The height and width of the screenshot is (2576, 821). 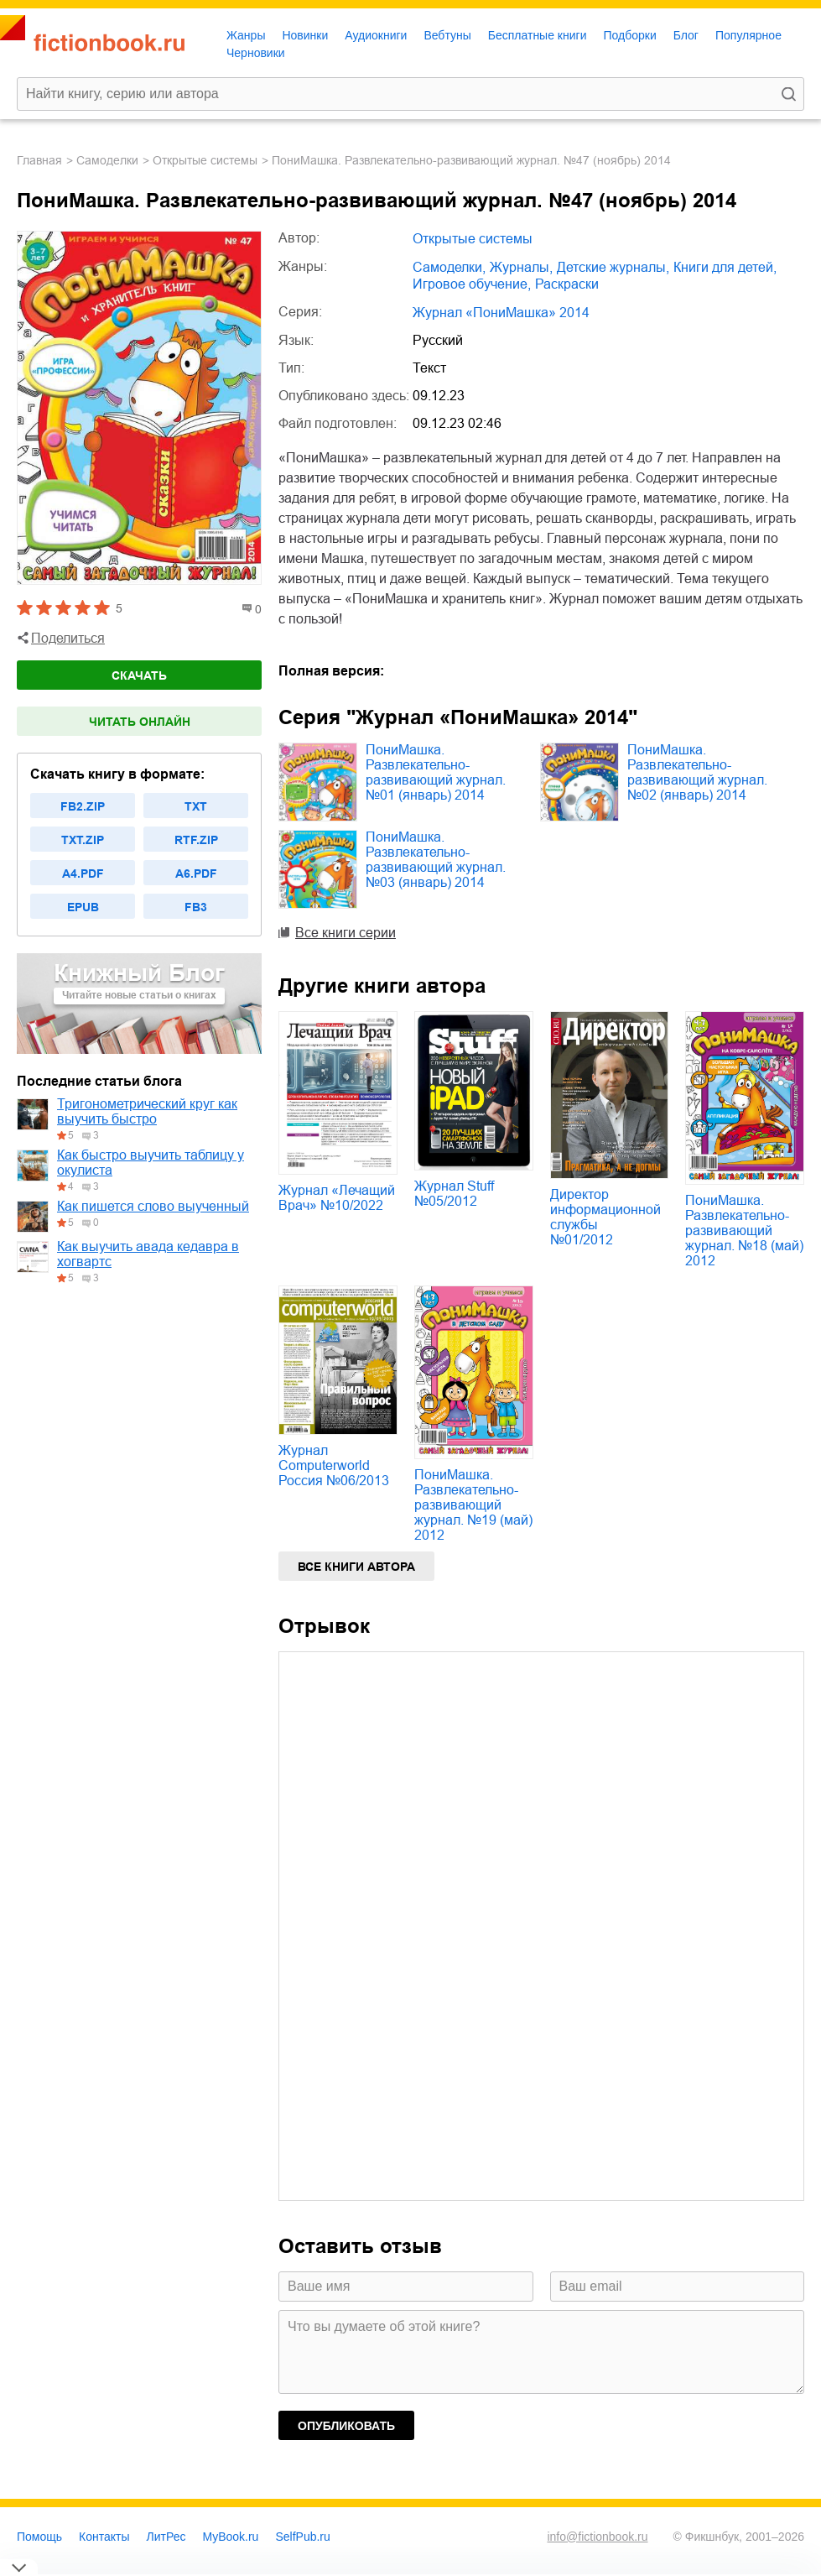 I want to click on журналы,, so click(x=521, y=267).